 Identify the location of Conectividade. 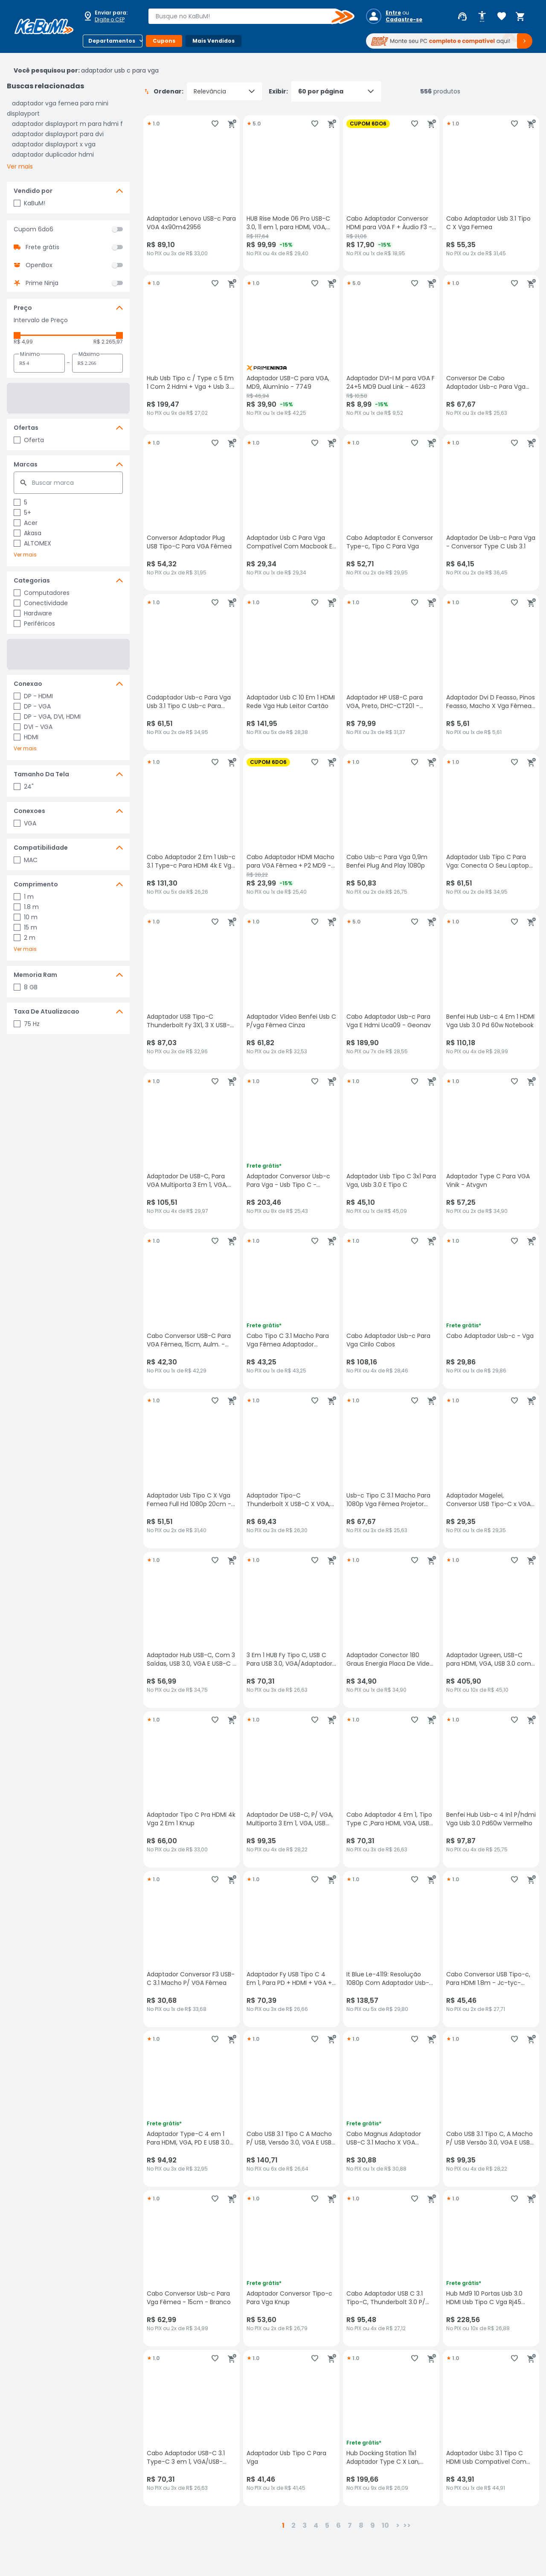
(41, 603).